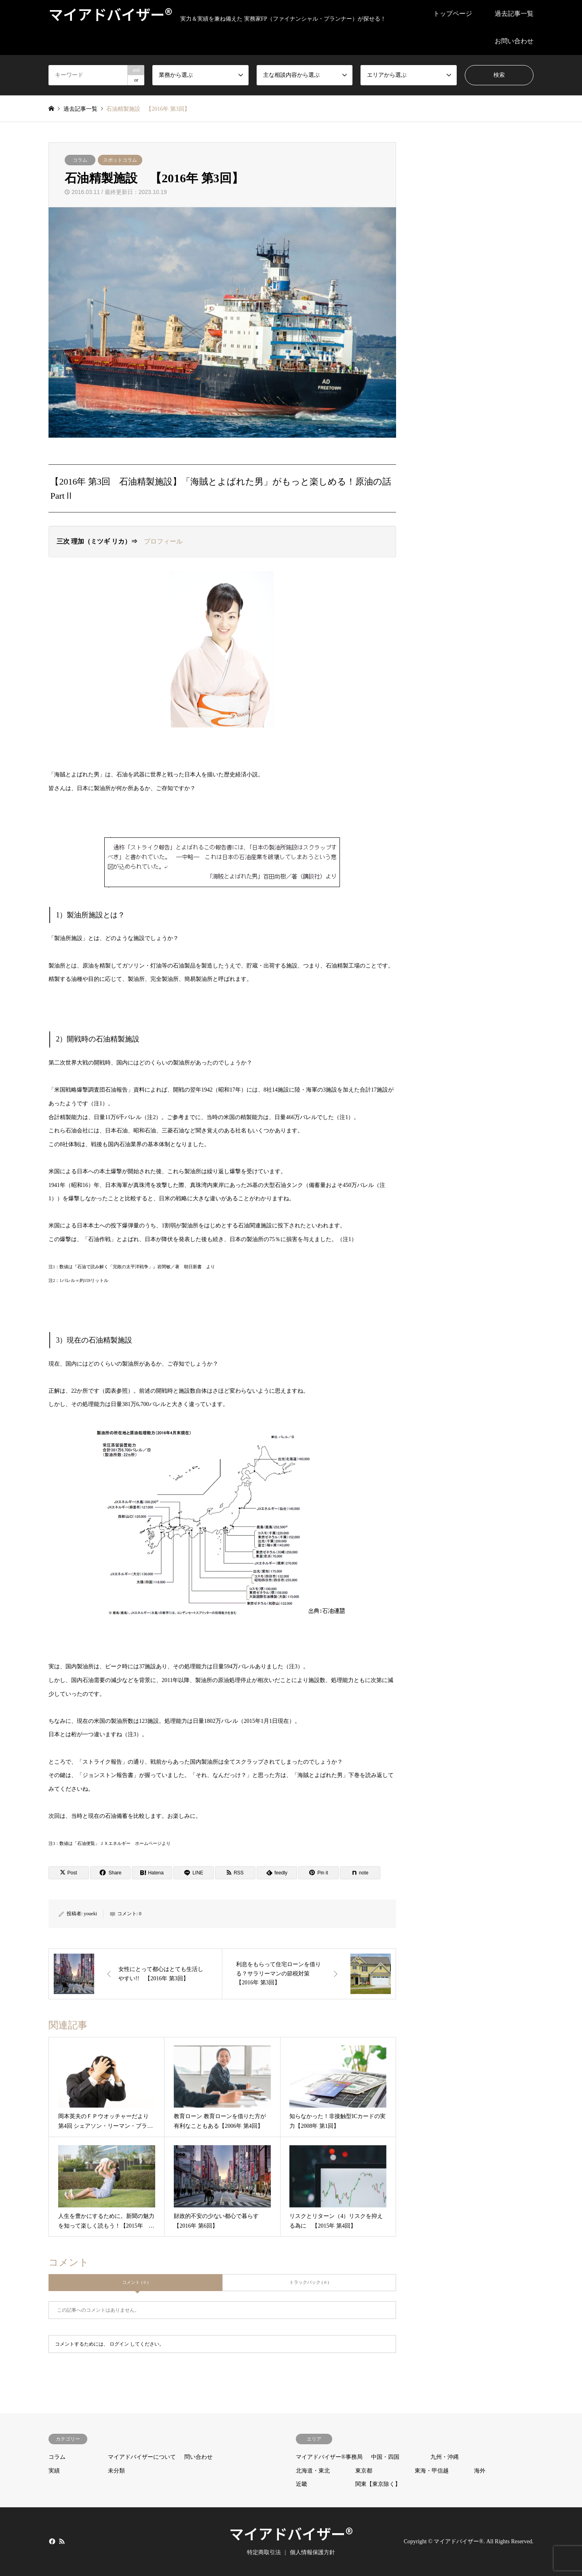  I want to click on 個人情報保護方針, so click(312, 2552).